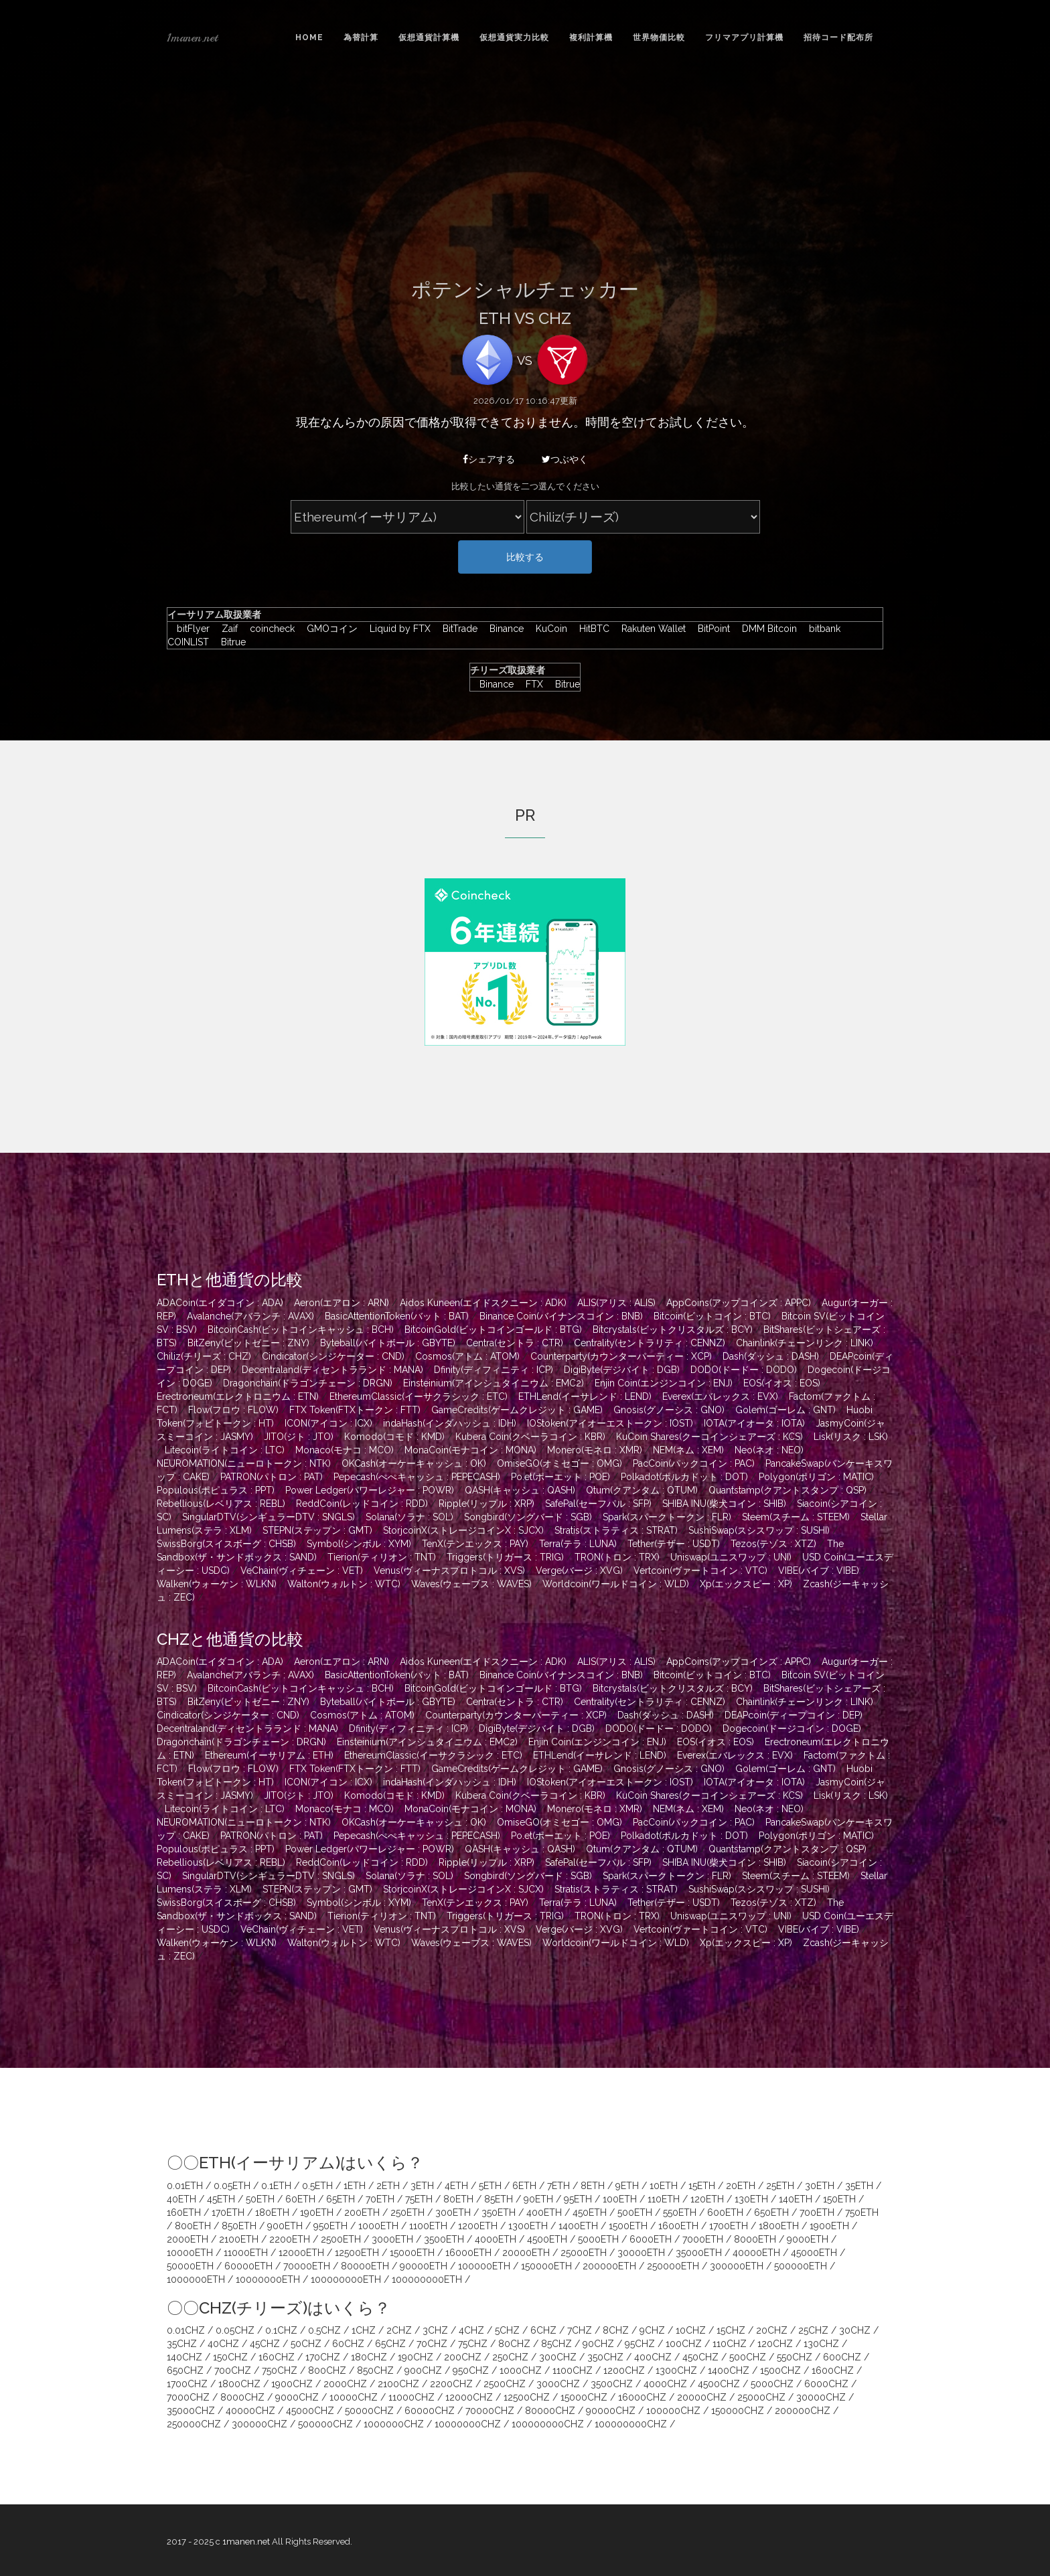 The height and width of the screenshot is (2576, 1050). I want to click on 1000000ETH, so click(196, 2279).